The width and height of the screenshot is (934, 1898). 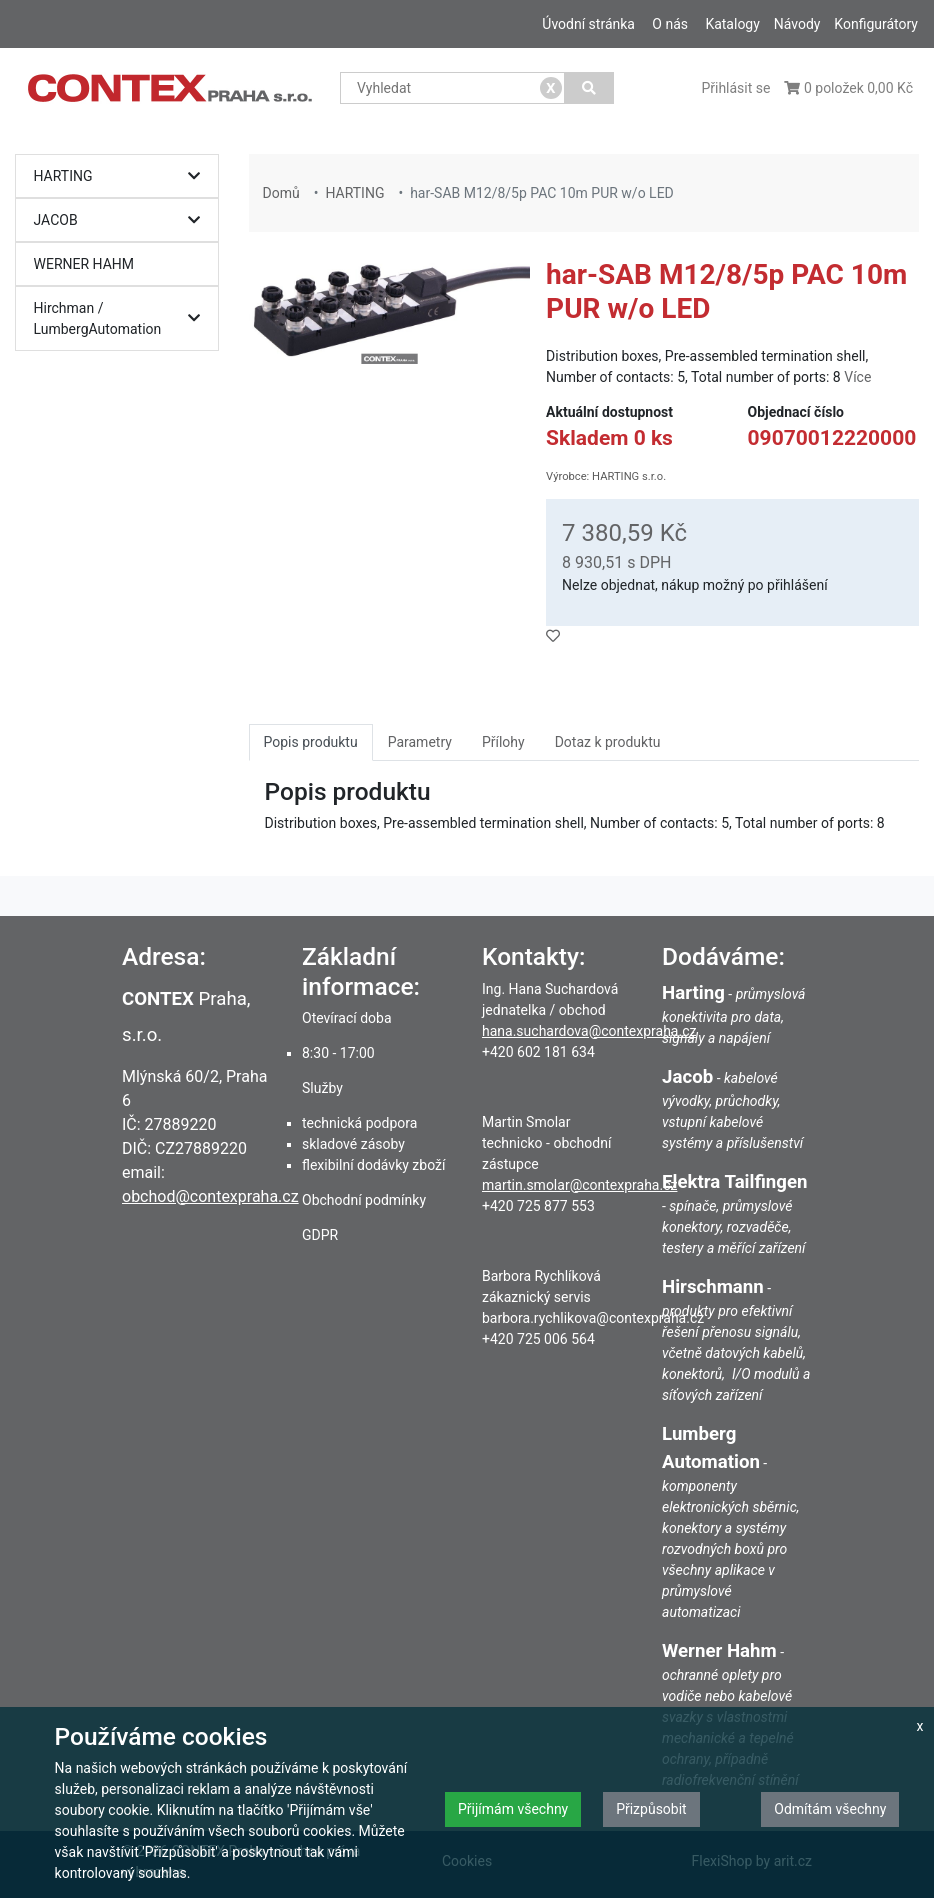 What do you see at coordinates (420, 742) in the screenshot?
I see `Parametry [tab]` at bounding box center [420, 742].